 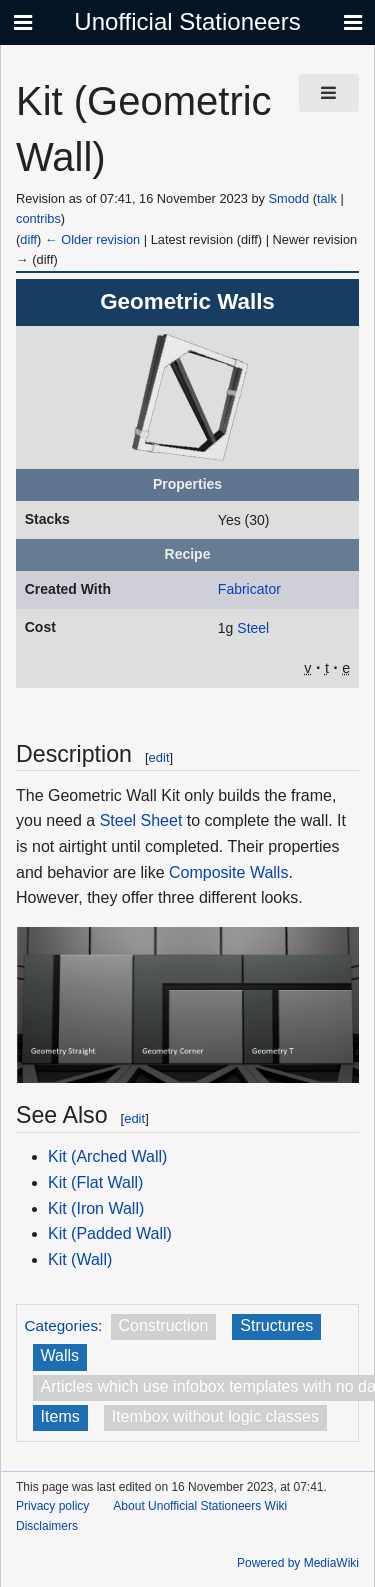 I want to click on Walls, so click(x=60, y=1355).